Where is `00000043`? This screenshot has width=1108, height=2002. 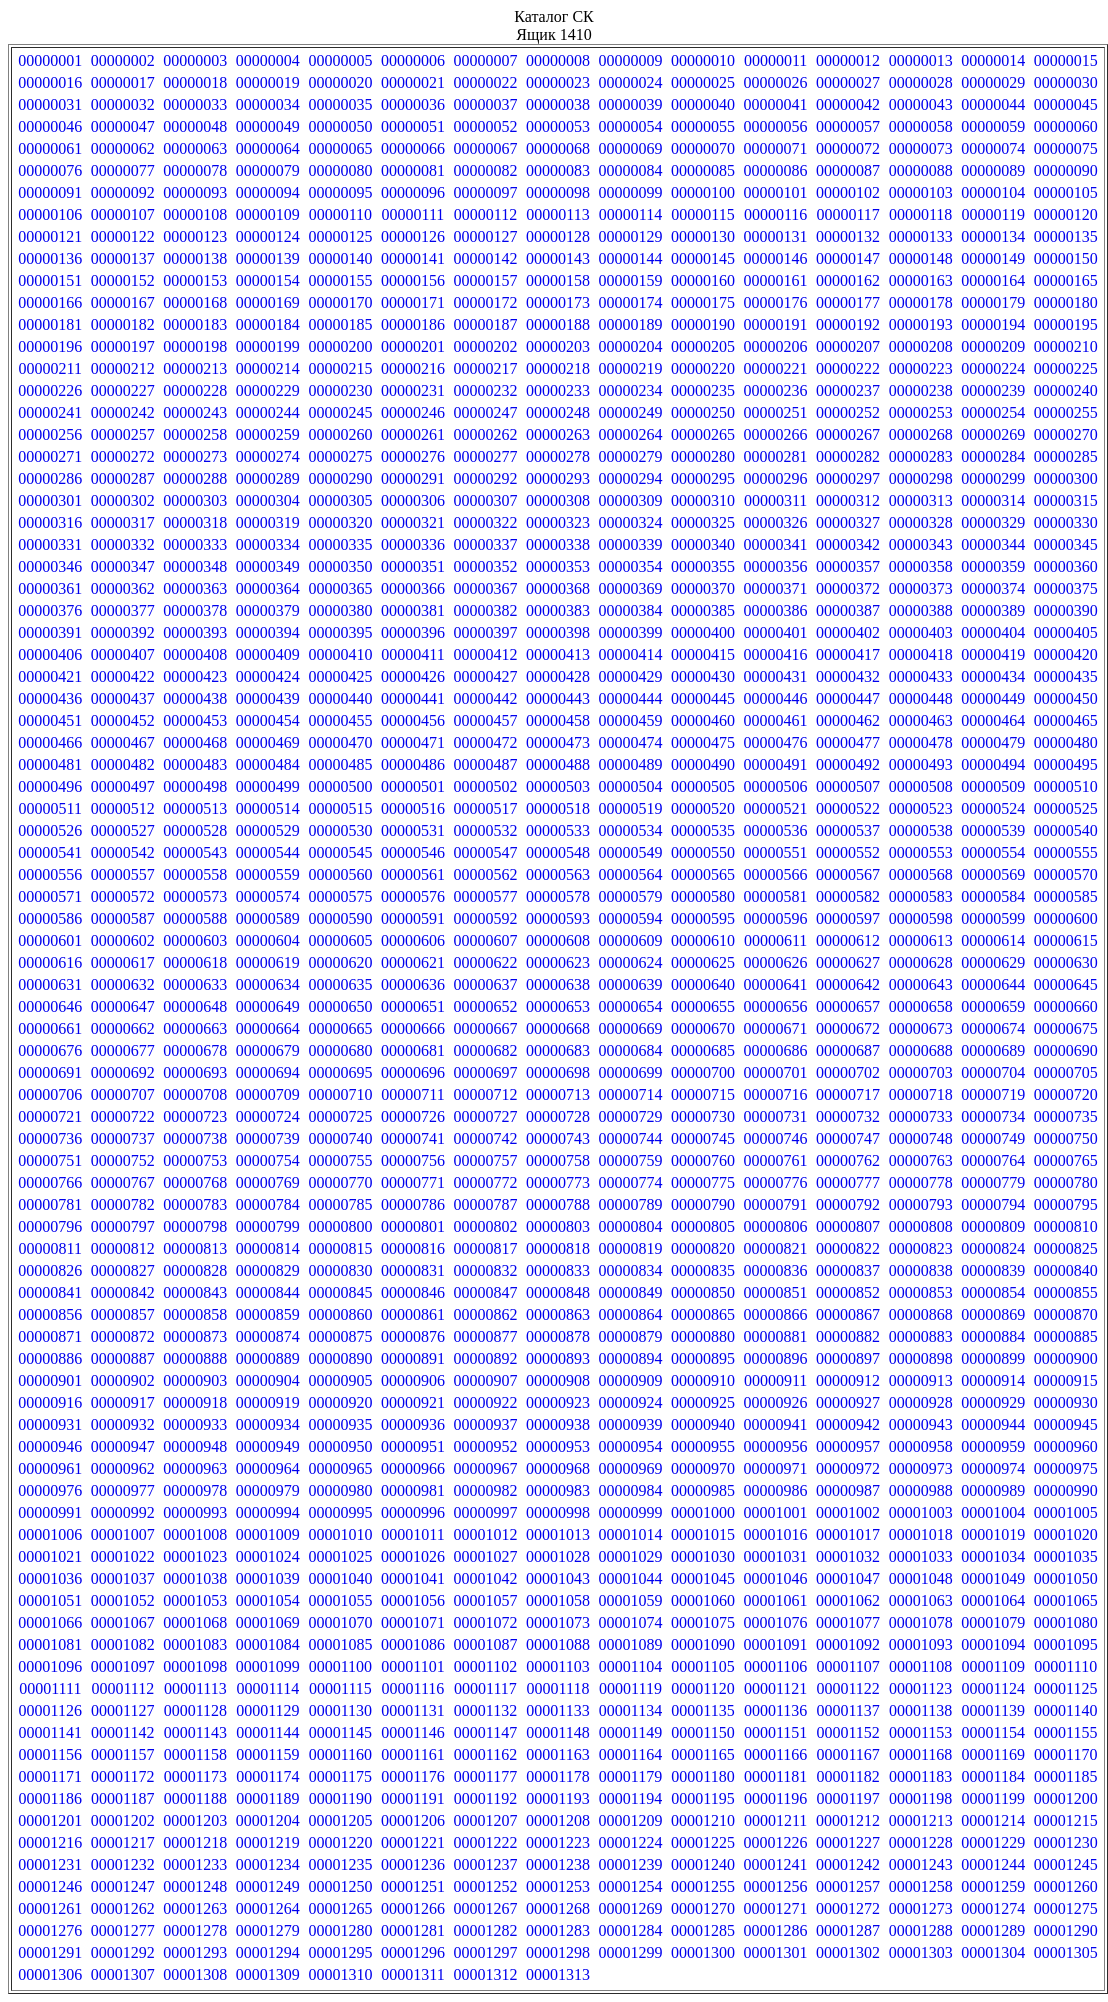
00000043 is located at coordinates (921, 104).